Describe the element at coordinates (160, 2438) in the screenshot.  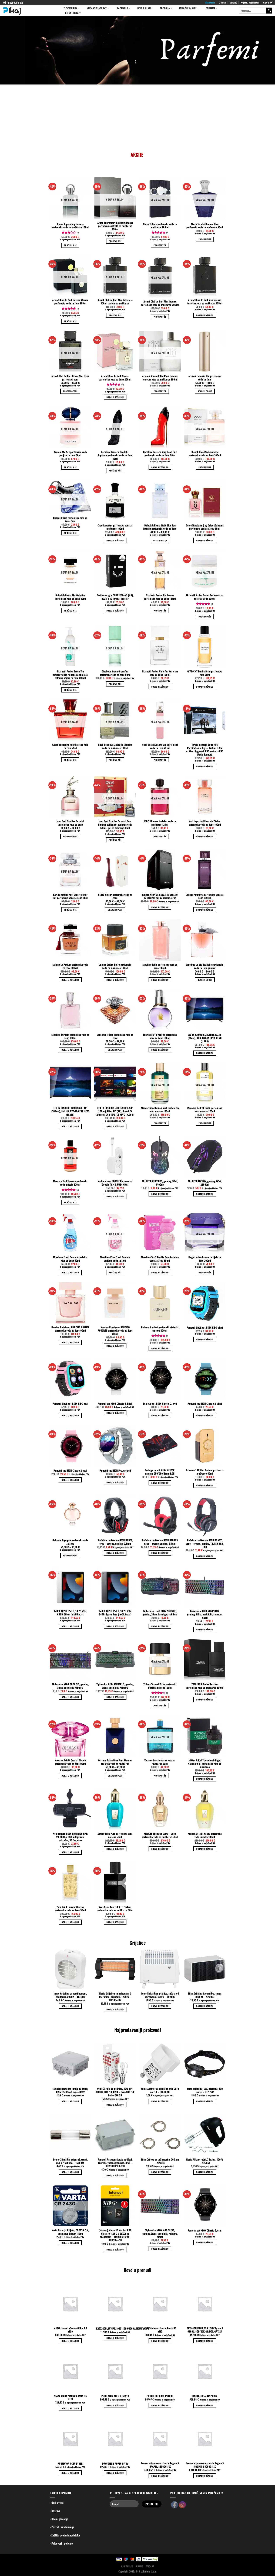
I see `[Lenovo prijenosno računalo Legion 5 15AGP11, 83Q6001JSC]` at that location.